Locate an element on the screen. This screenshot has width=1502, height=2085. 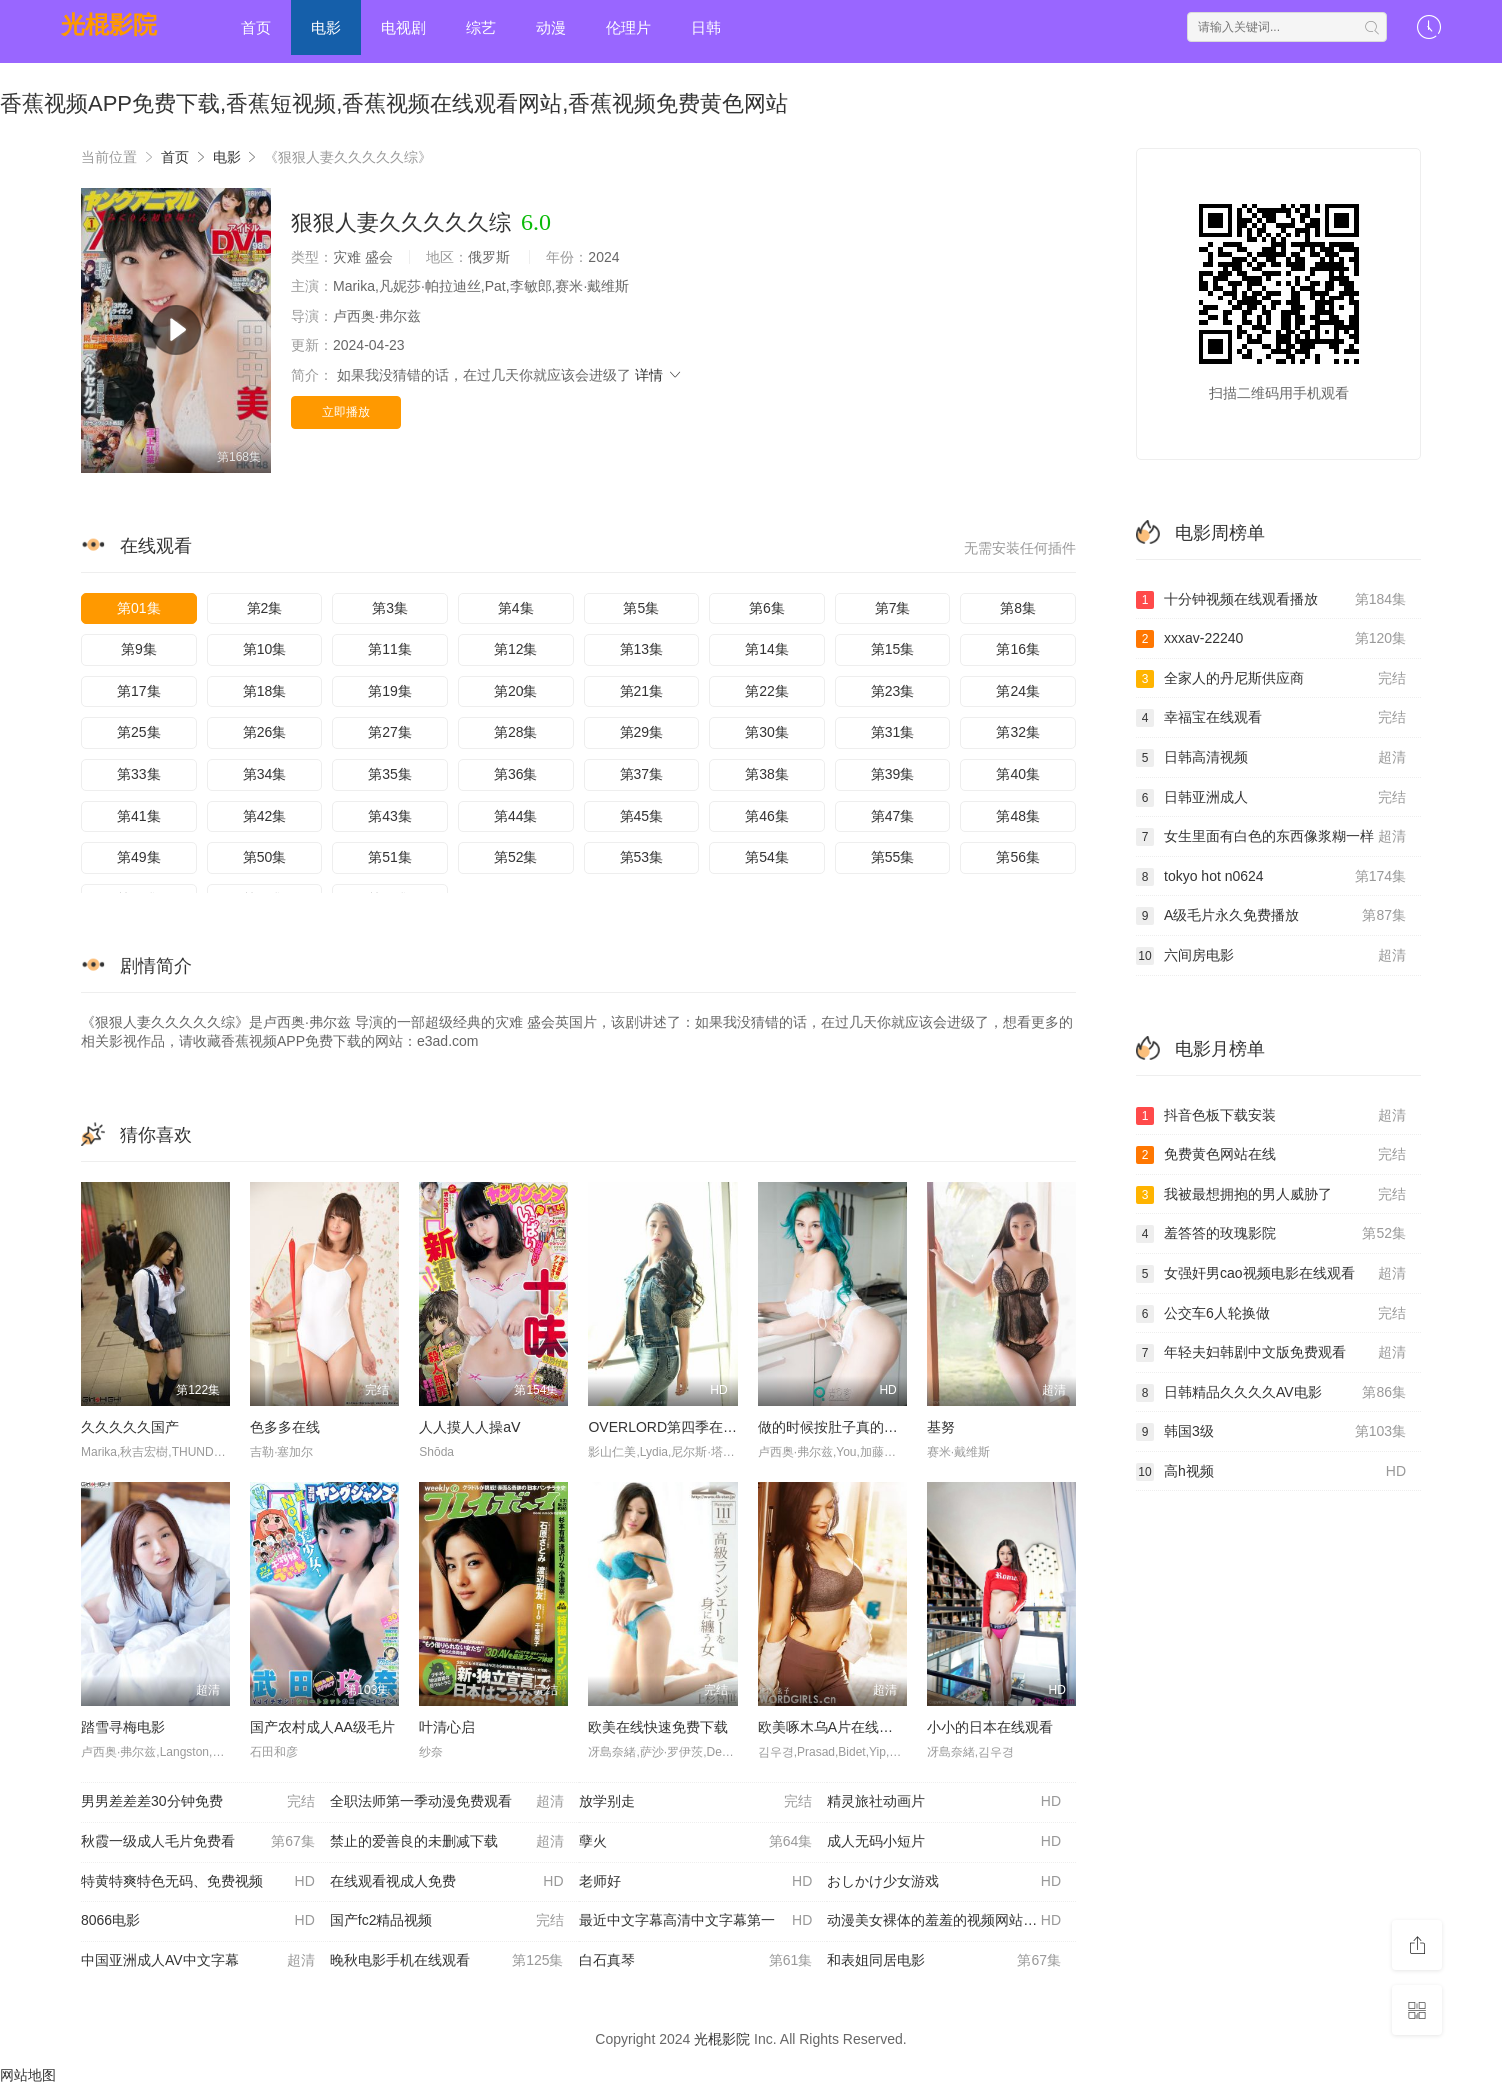
第49集 is located at coordinates (139, 857).